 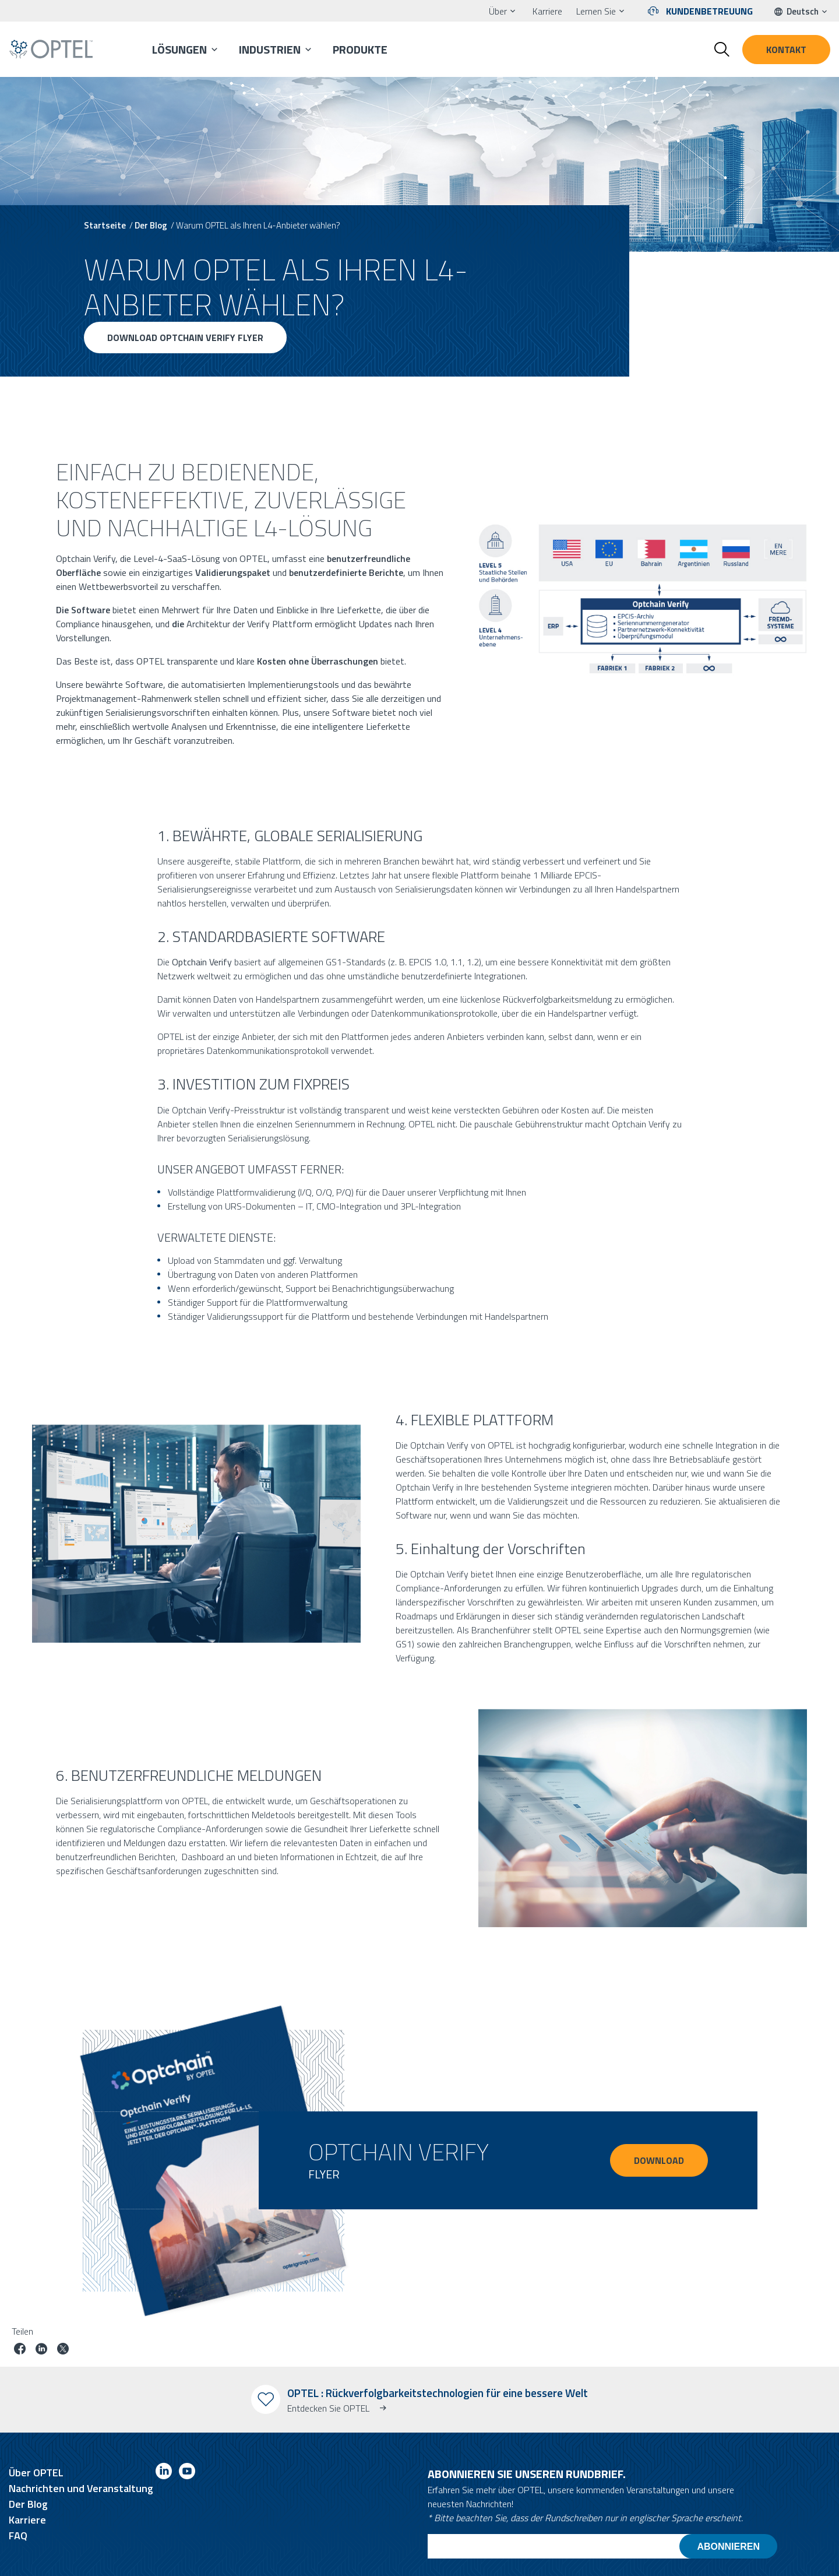 What do you see at coordinates (20, 2350) in the screenshot?
I see `[Job auf Facebook teilen]` at bounding box center [20, 2350].